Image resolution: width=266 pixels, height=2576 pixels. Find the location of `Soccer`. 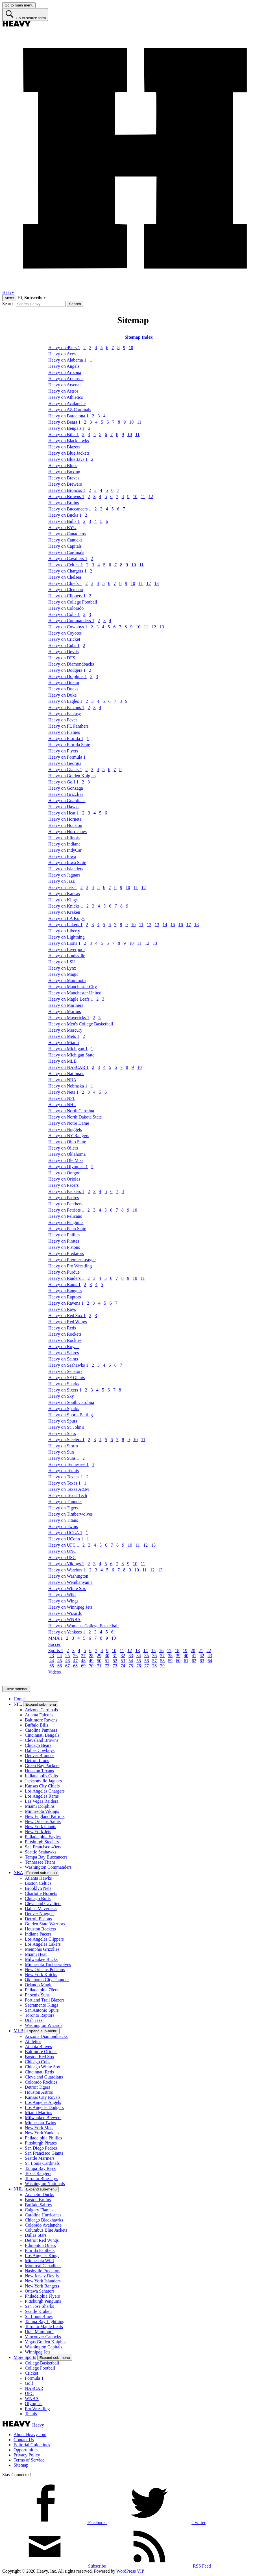

Soccer is located at coordinates (54, 1644).